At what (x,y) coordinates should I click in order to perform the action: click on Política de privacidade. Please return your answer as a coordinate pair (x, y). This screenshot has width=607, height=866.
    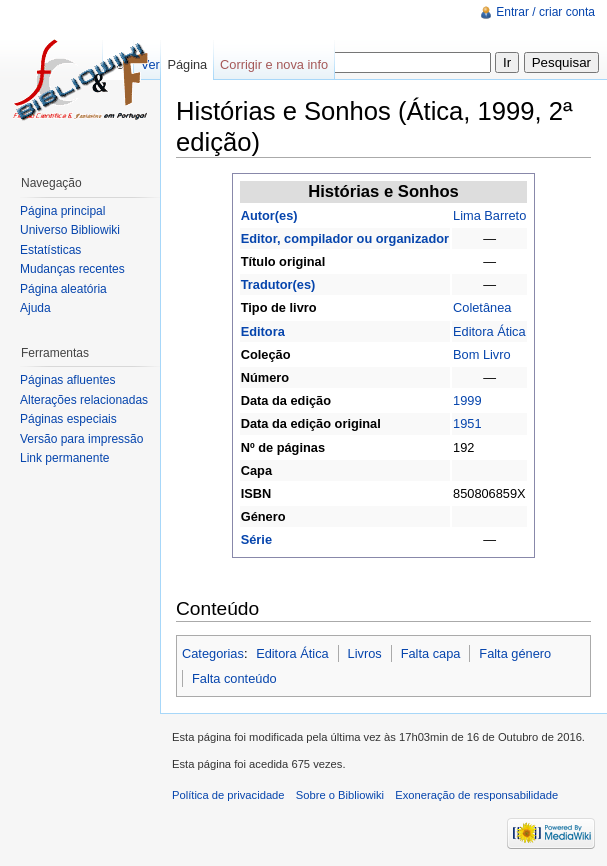
    Looking at the image, I should click on (228, 795).